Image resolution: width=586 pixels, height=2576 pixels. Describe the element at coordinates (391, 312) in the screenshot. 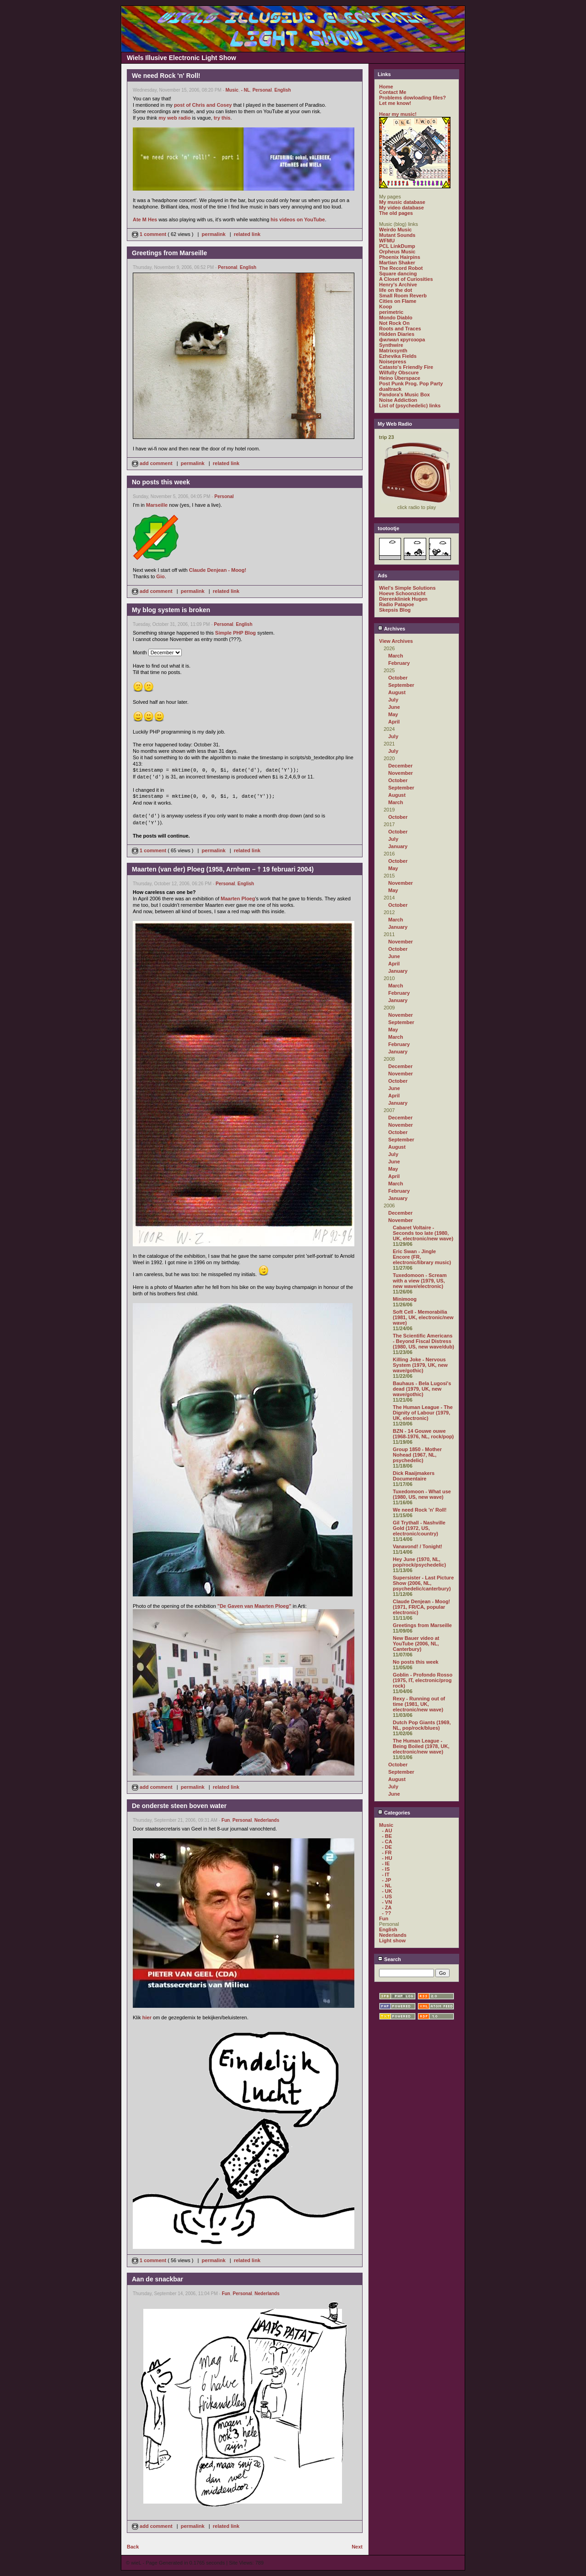

I see `perimetric` at that location.